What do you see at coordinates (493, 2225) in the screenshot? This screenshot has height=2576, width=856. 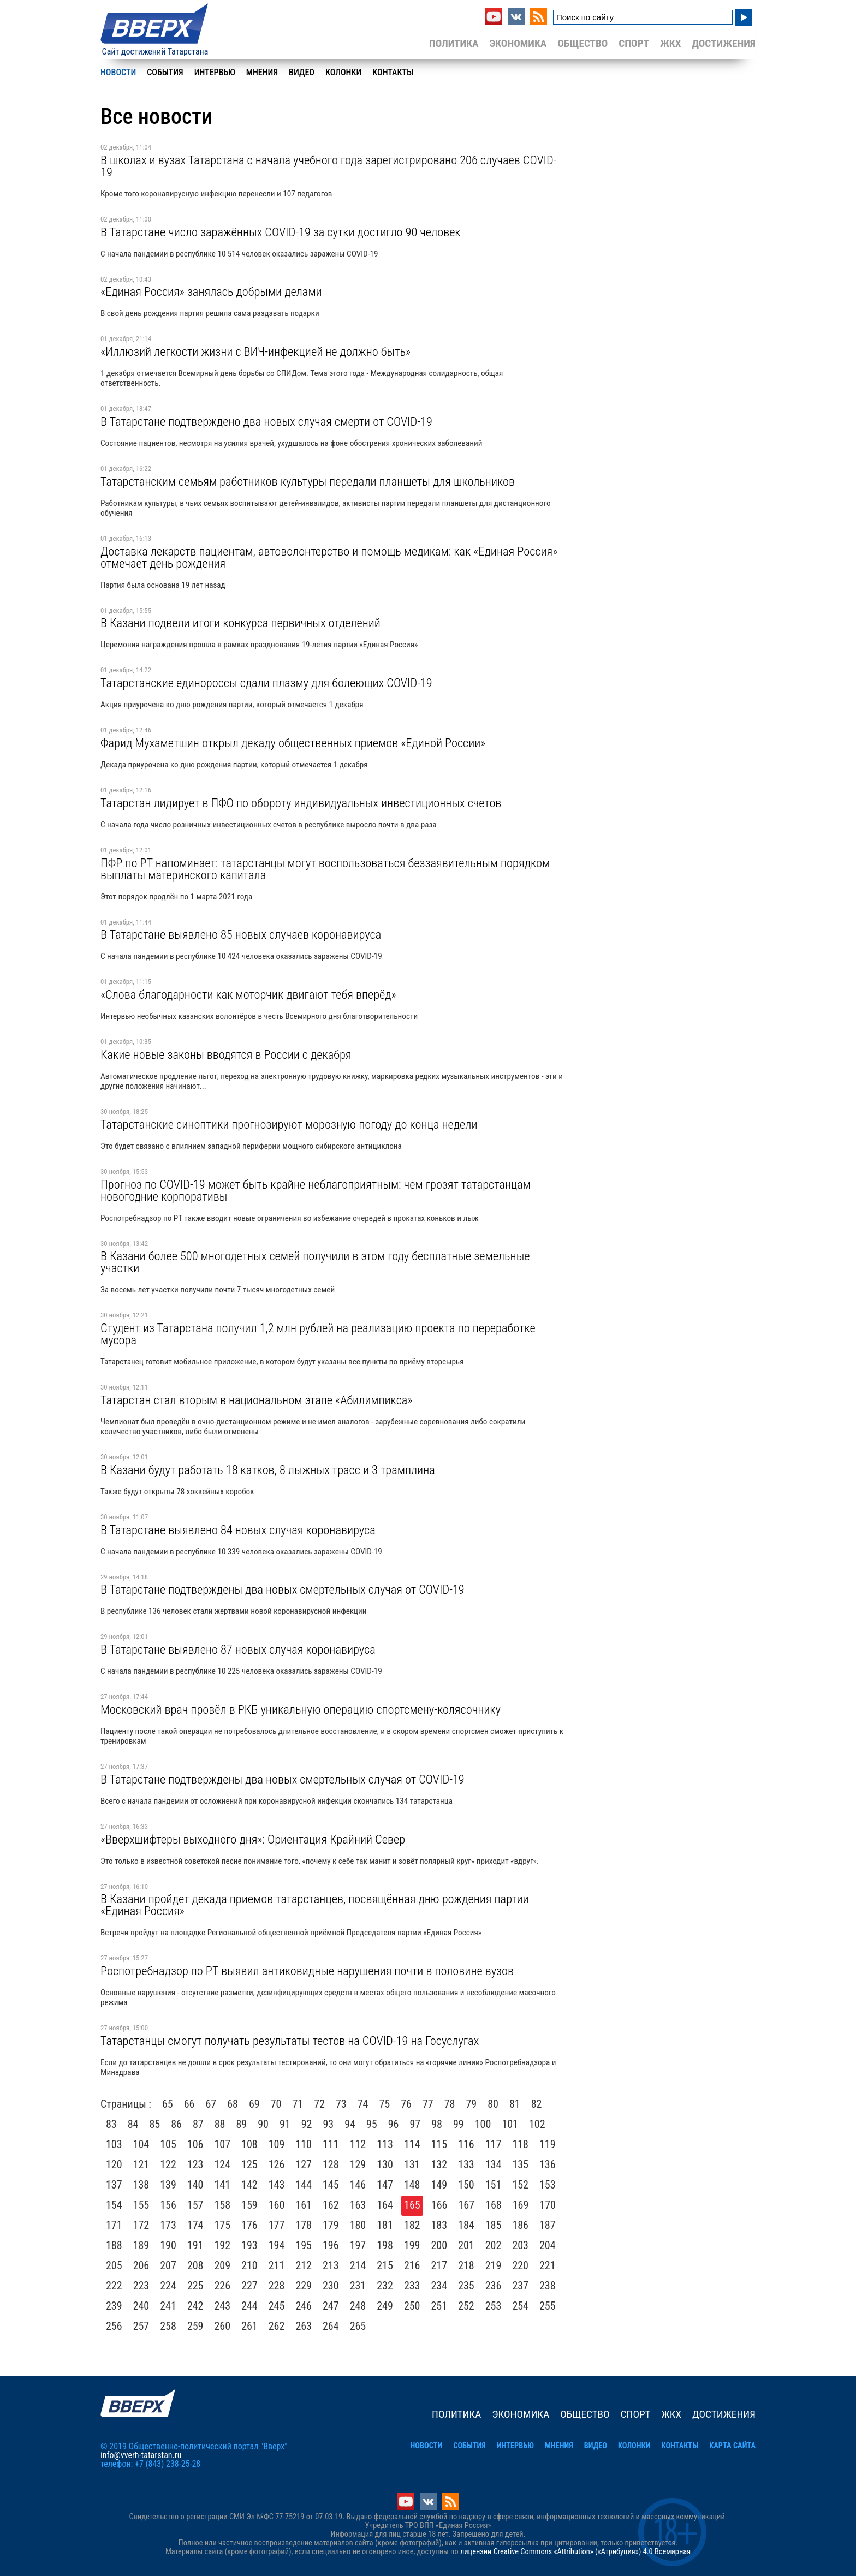 I see `185` at bounding box center [493, 2225].